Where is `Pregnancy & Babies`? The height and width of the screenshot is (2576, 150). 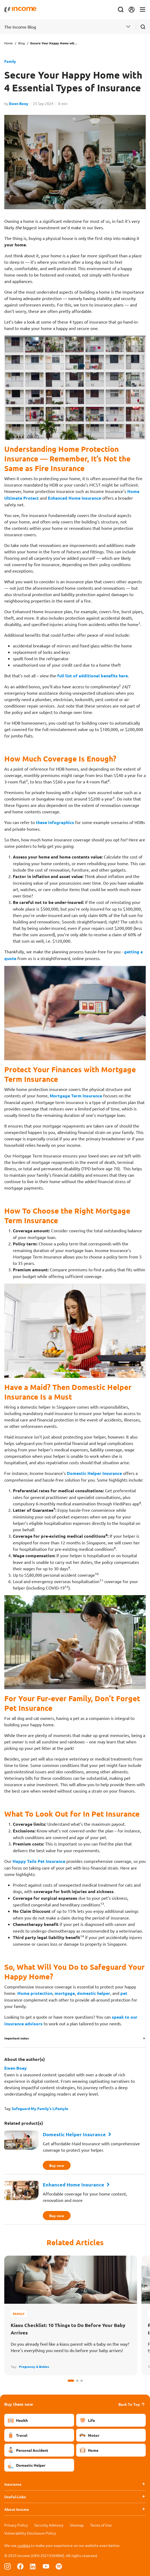 Pregnancy & Babies is located at coordinates (34, 2366).